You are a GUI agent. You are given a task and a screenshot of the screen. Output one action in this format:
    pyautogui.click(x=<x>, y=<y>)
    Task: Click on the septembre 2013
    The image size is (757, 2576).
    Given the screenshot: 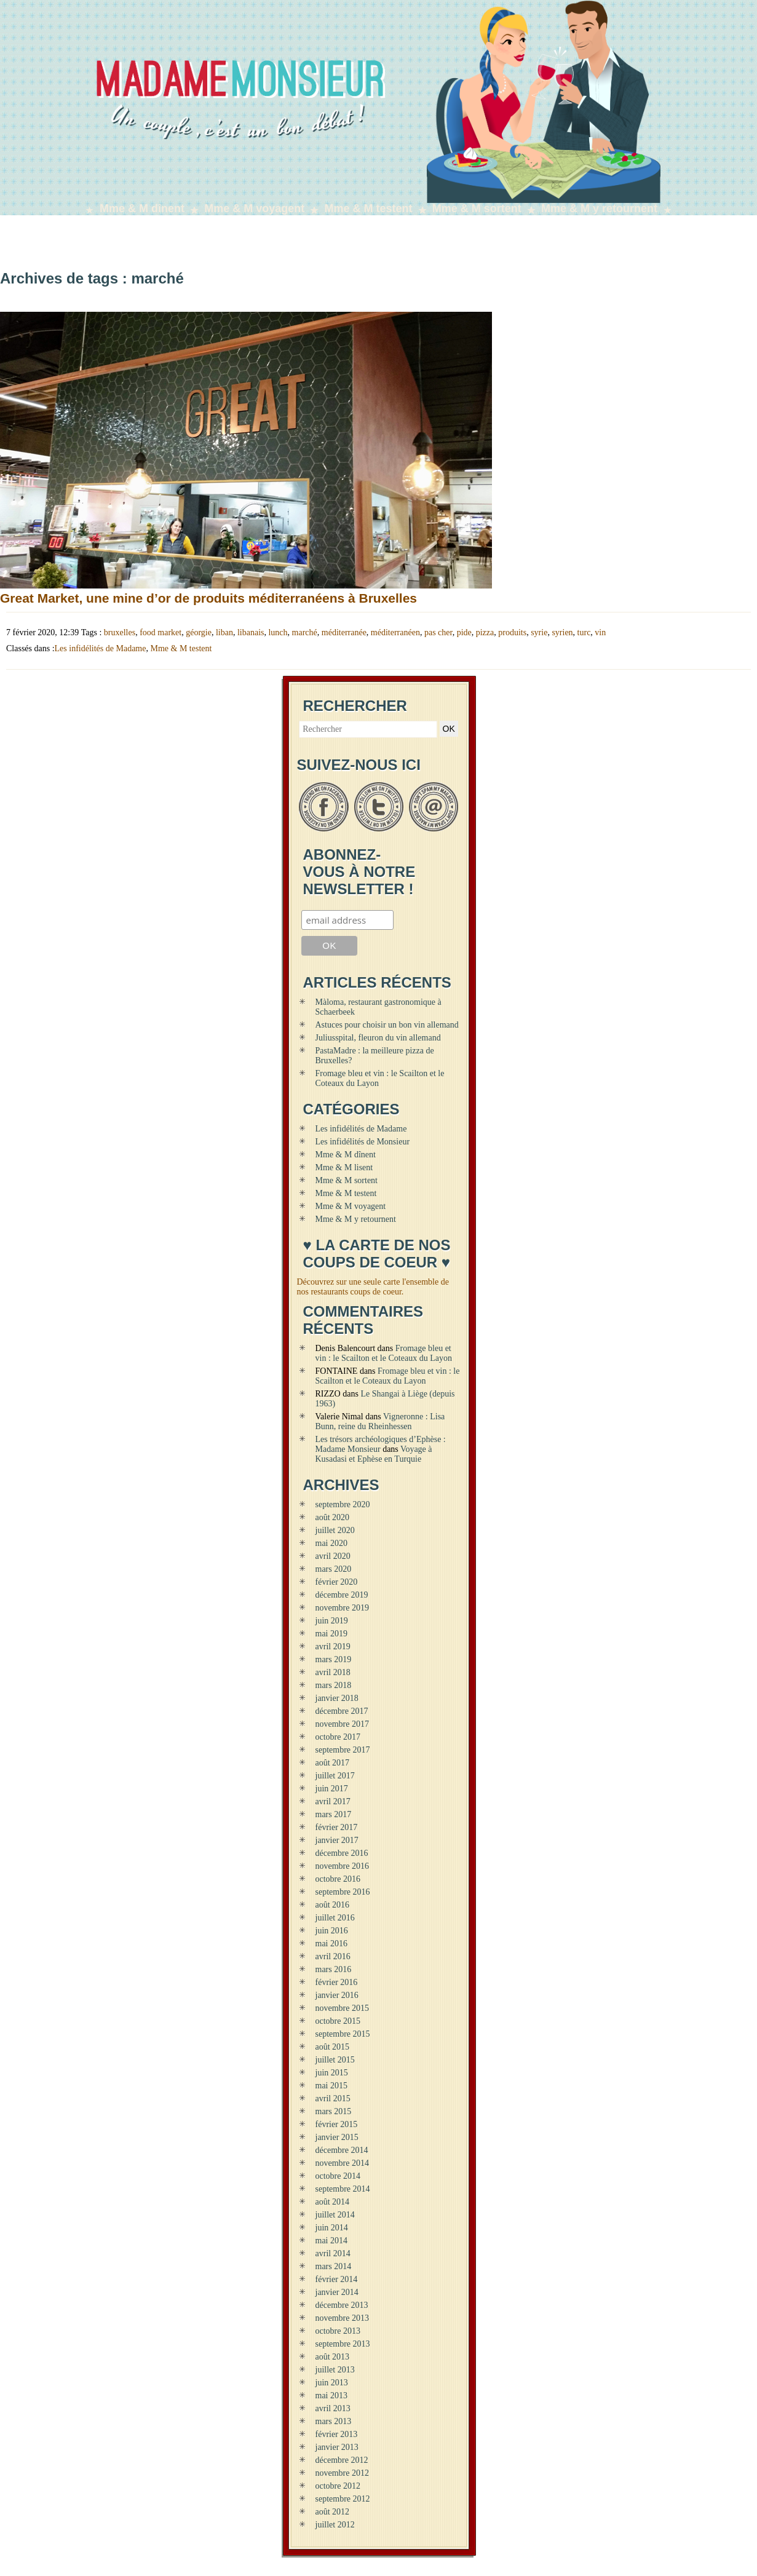 What is the action you would take?
    pyautogui.click(x=342, y=2343)
    